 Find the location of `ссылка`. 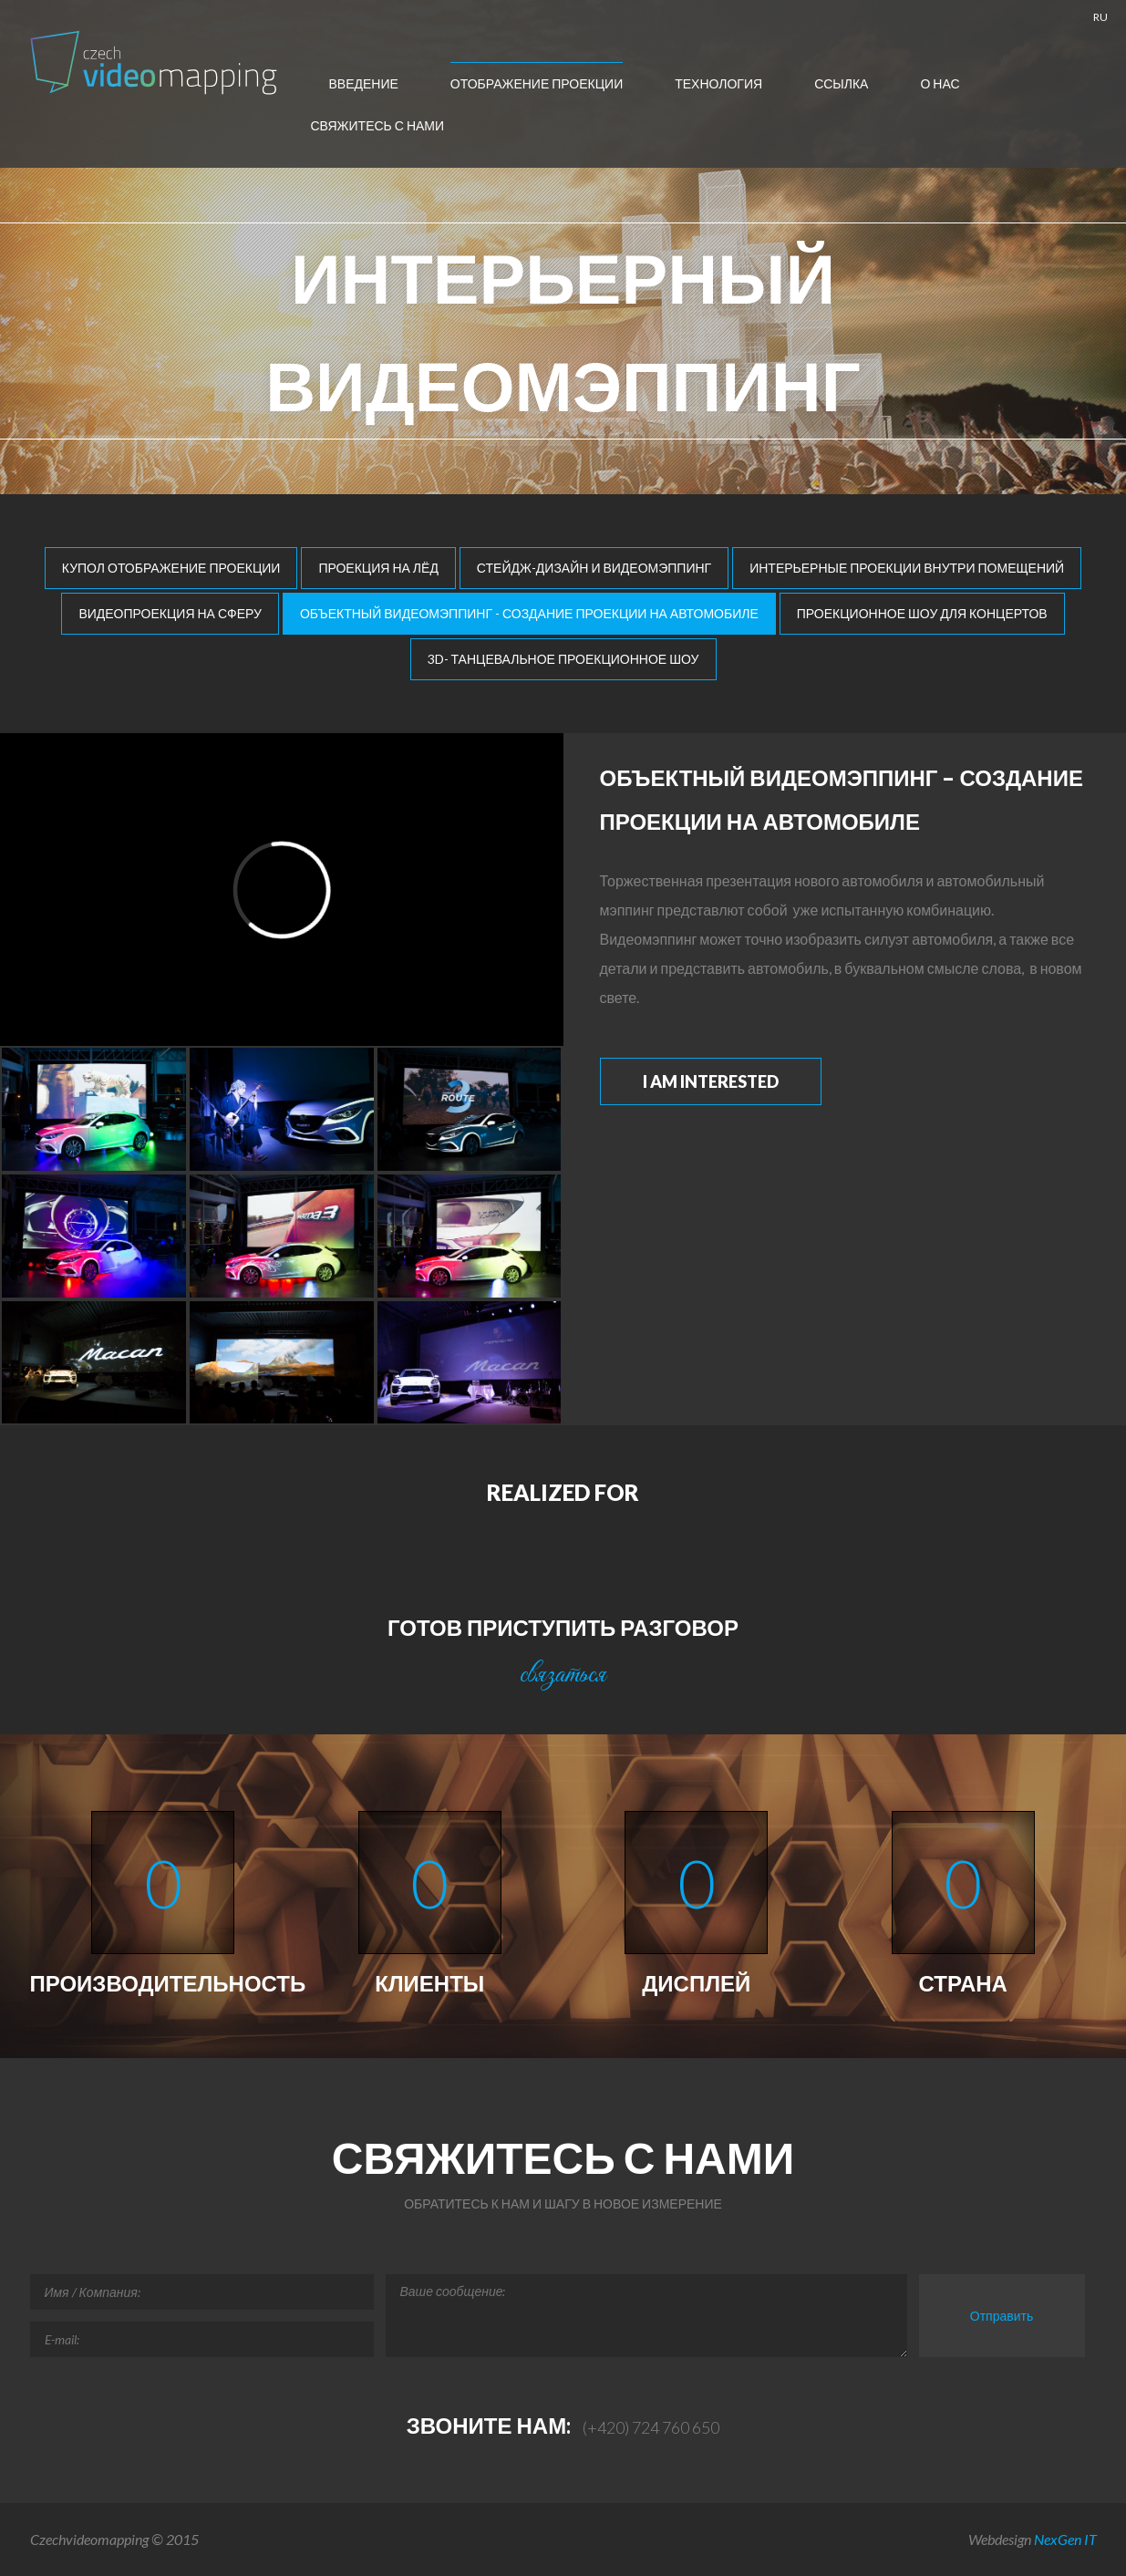

ссылка is located at coordinates (841, 83).